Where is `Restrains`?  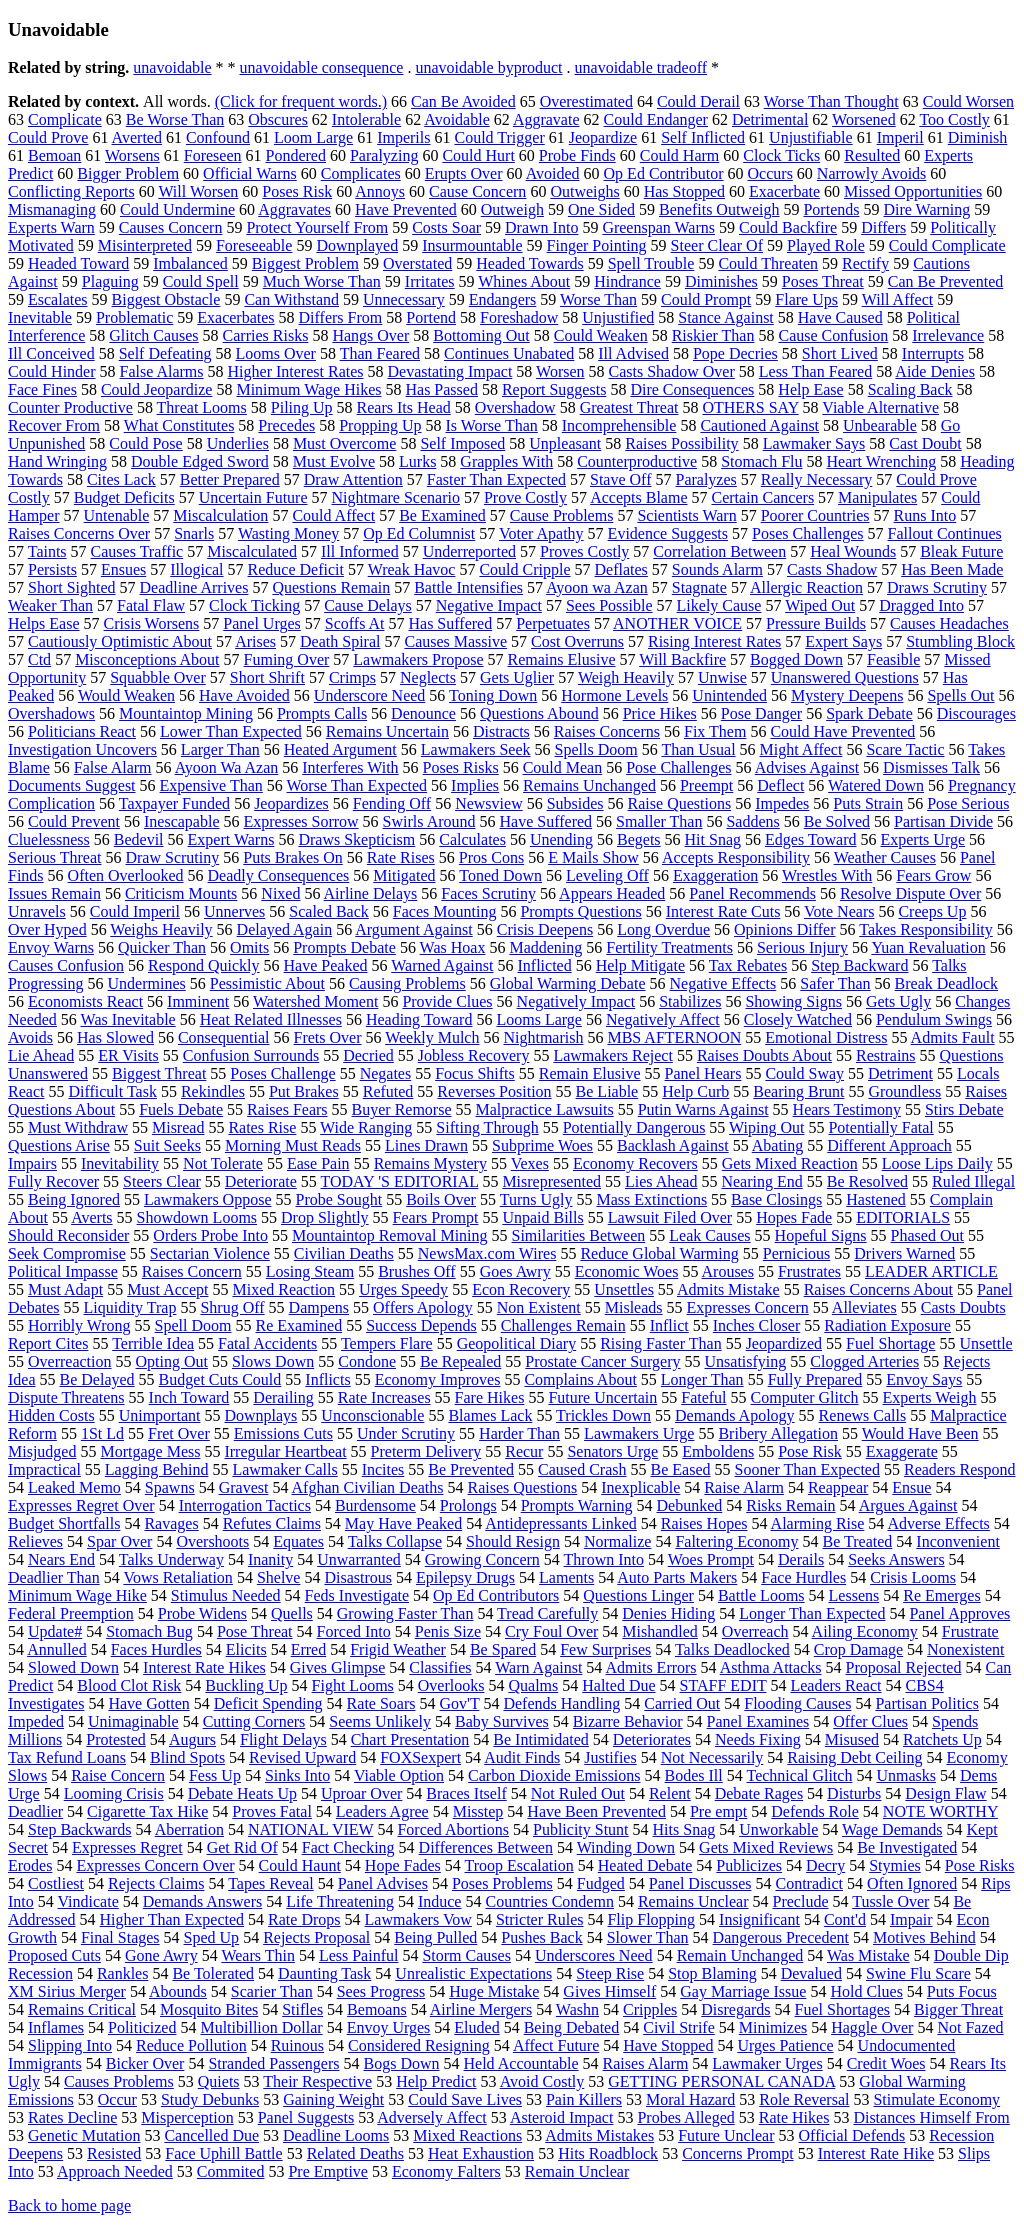 Restrains is located at coordinates (886, 1055).